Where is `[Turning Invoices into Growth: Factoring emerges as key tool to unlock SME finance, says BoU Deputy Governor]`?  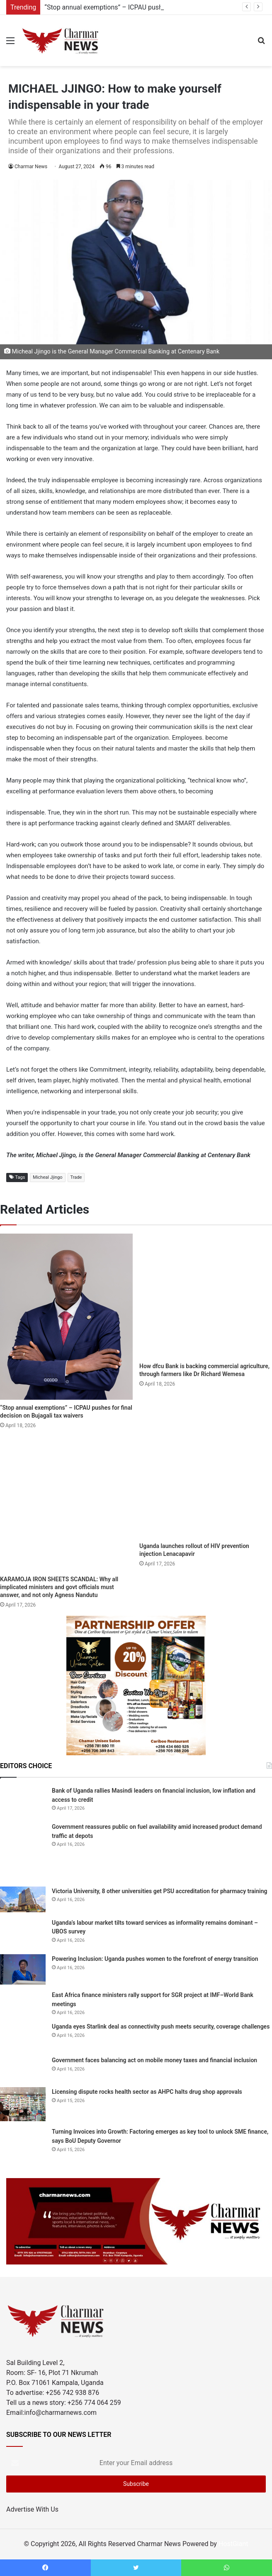 [Turning Invoices into Growth: Factoring emerges as key tool to unlock SME finance, says BoU Deputy Governor] is located at coordinates (23, 2144).